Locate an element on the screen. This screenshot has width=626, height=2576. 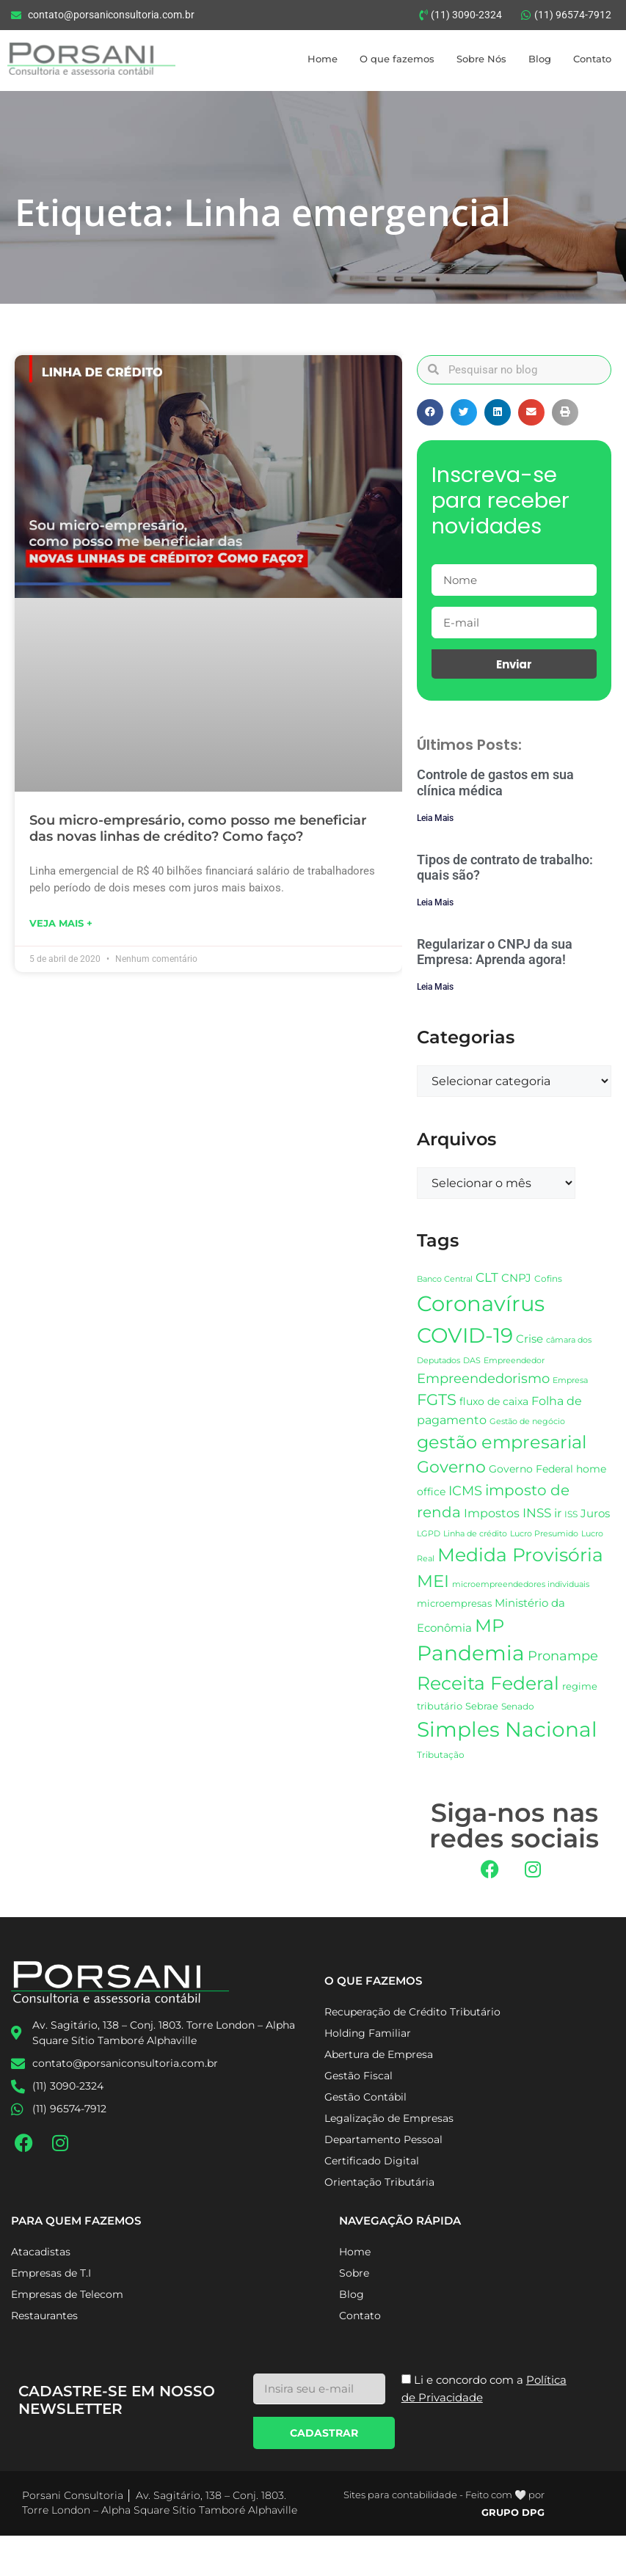
Home is located at coordinates (322, 59).